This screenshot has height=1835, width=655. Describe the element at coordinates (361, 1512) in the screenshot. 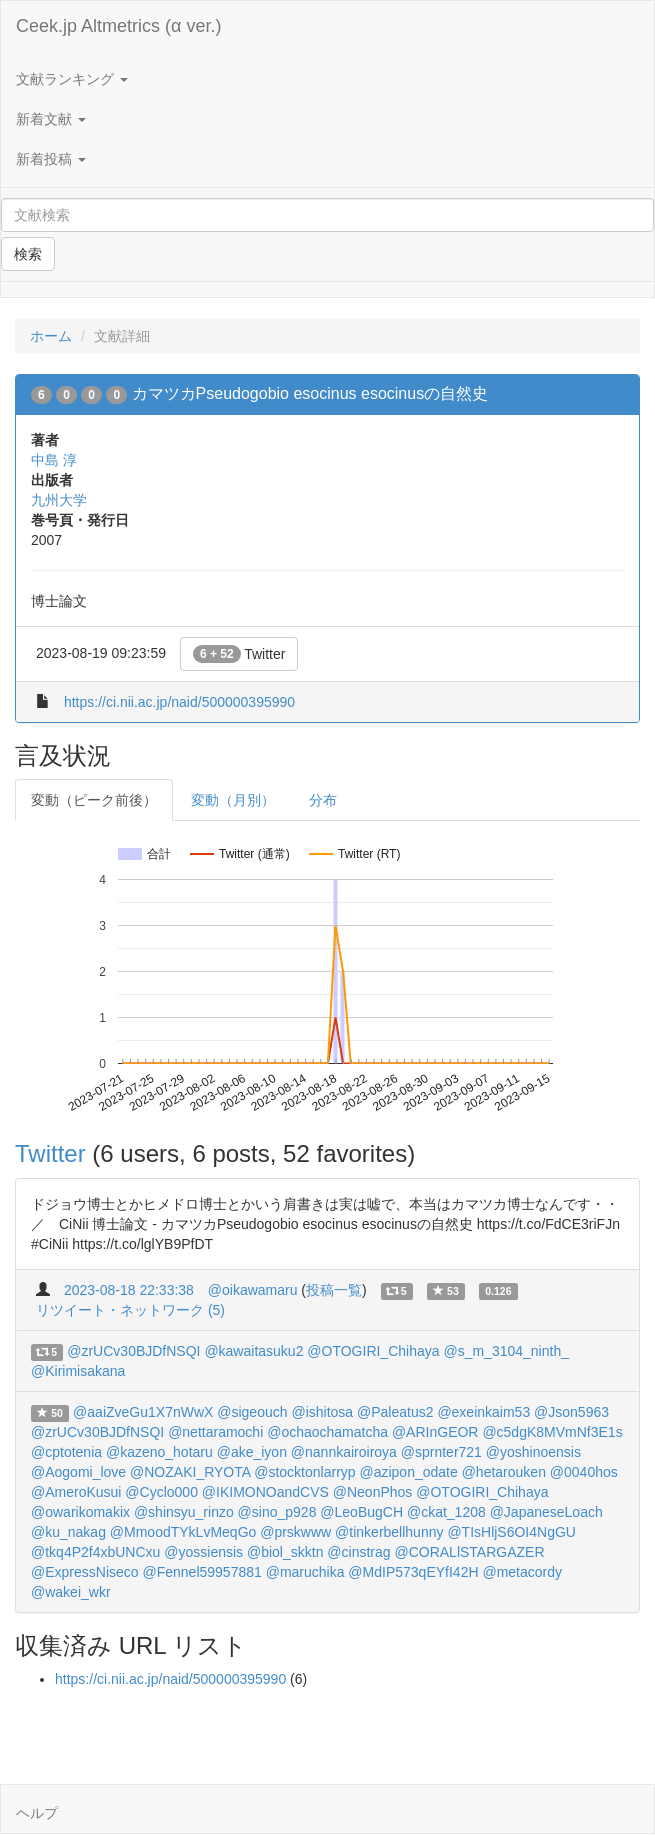

I see `@LeoBugCH` at that location.